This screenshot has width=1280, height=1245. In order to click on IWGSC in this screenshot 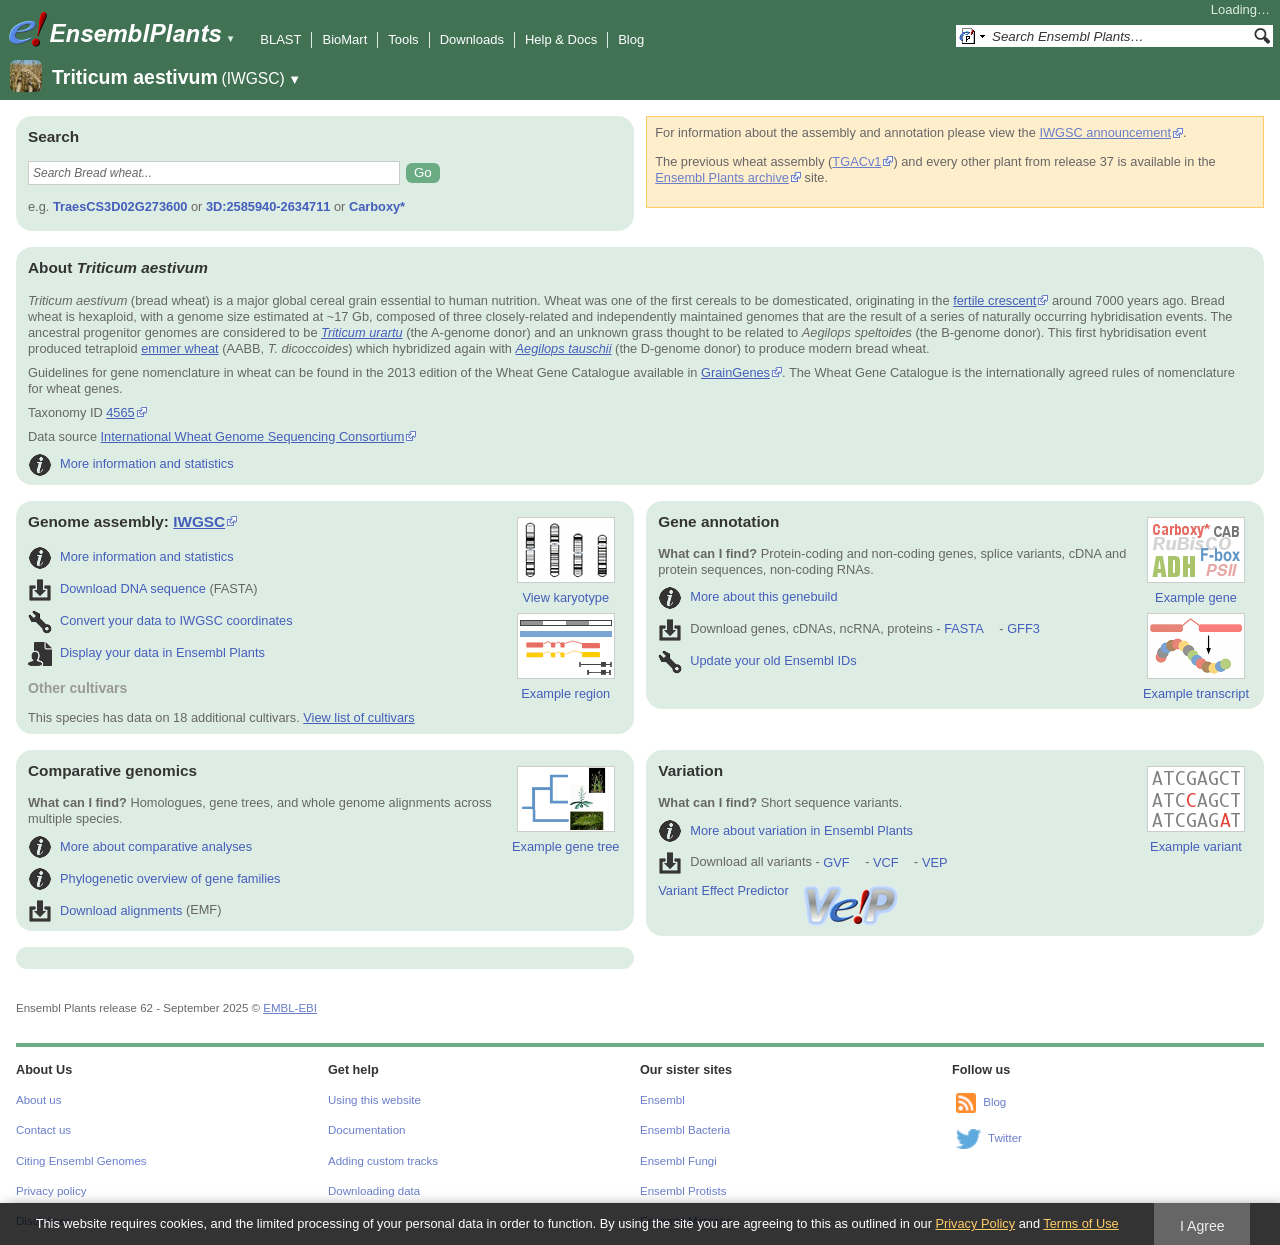, I will do `click(199, 521)`.